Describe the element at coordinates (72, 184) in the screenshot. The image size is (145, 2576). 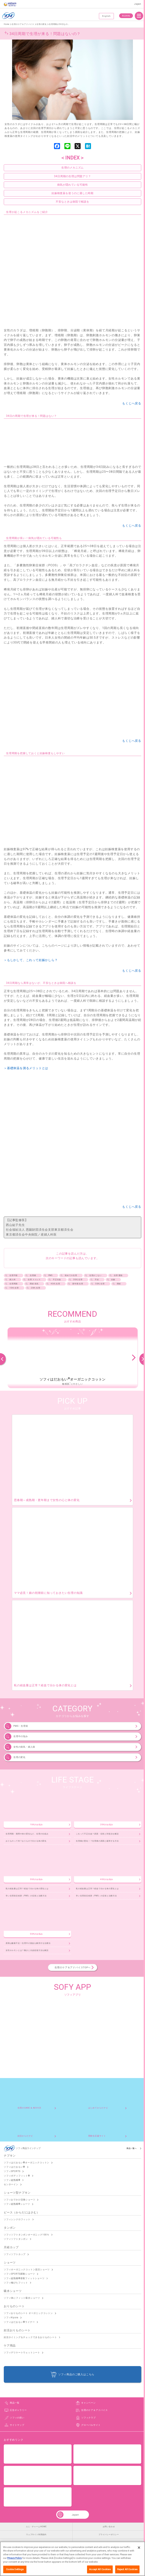
I see `病気が隠れている可能性` at that location.